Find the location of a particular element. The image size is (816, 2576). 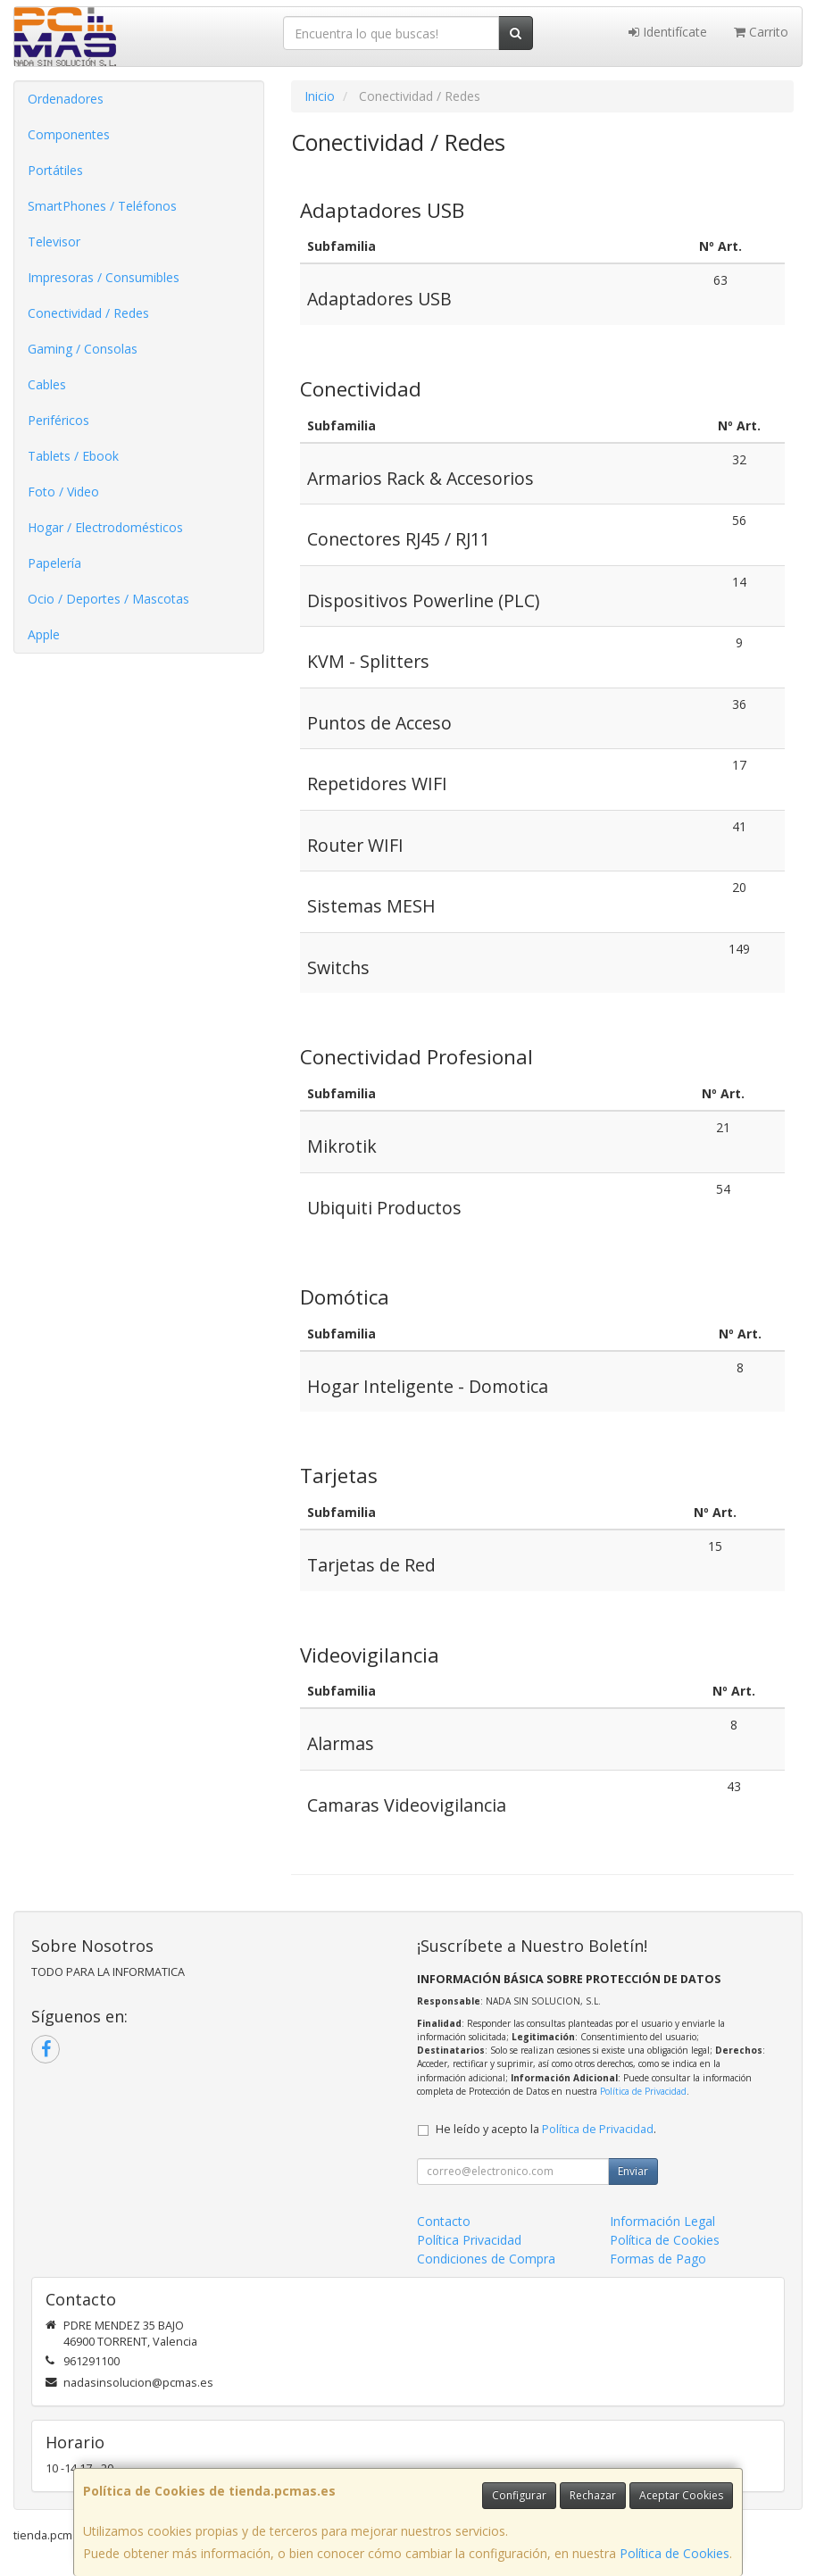

Cables is located at coordinates (47, 384).